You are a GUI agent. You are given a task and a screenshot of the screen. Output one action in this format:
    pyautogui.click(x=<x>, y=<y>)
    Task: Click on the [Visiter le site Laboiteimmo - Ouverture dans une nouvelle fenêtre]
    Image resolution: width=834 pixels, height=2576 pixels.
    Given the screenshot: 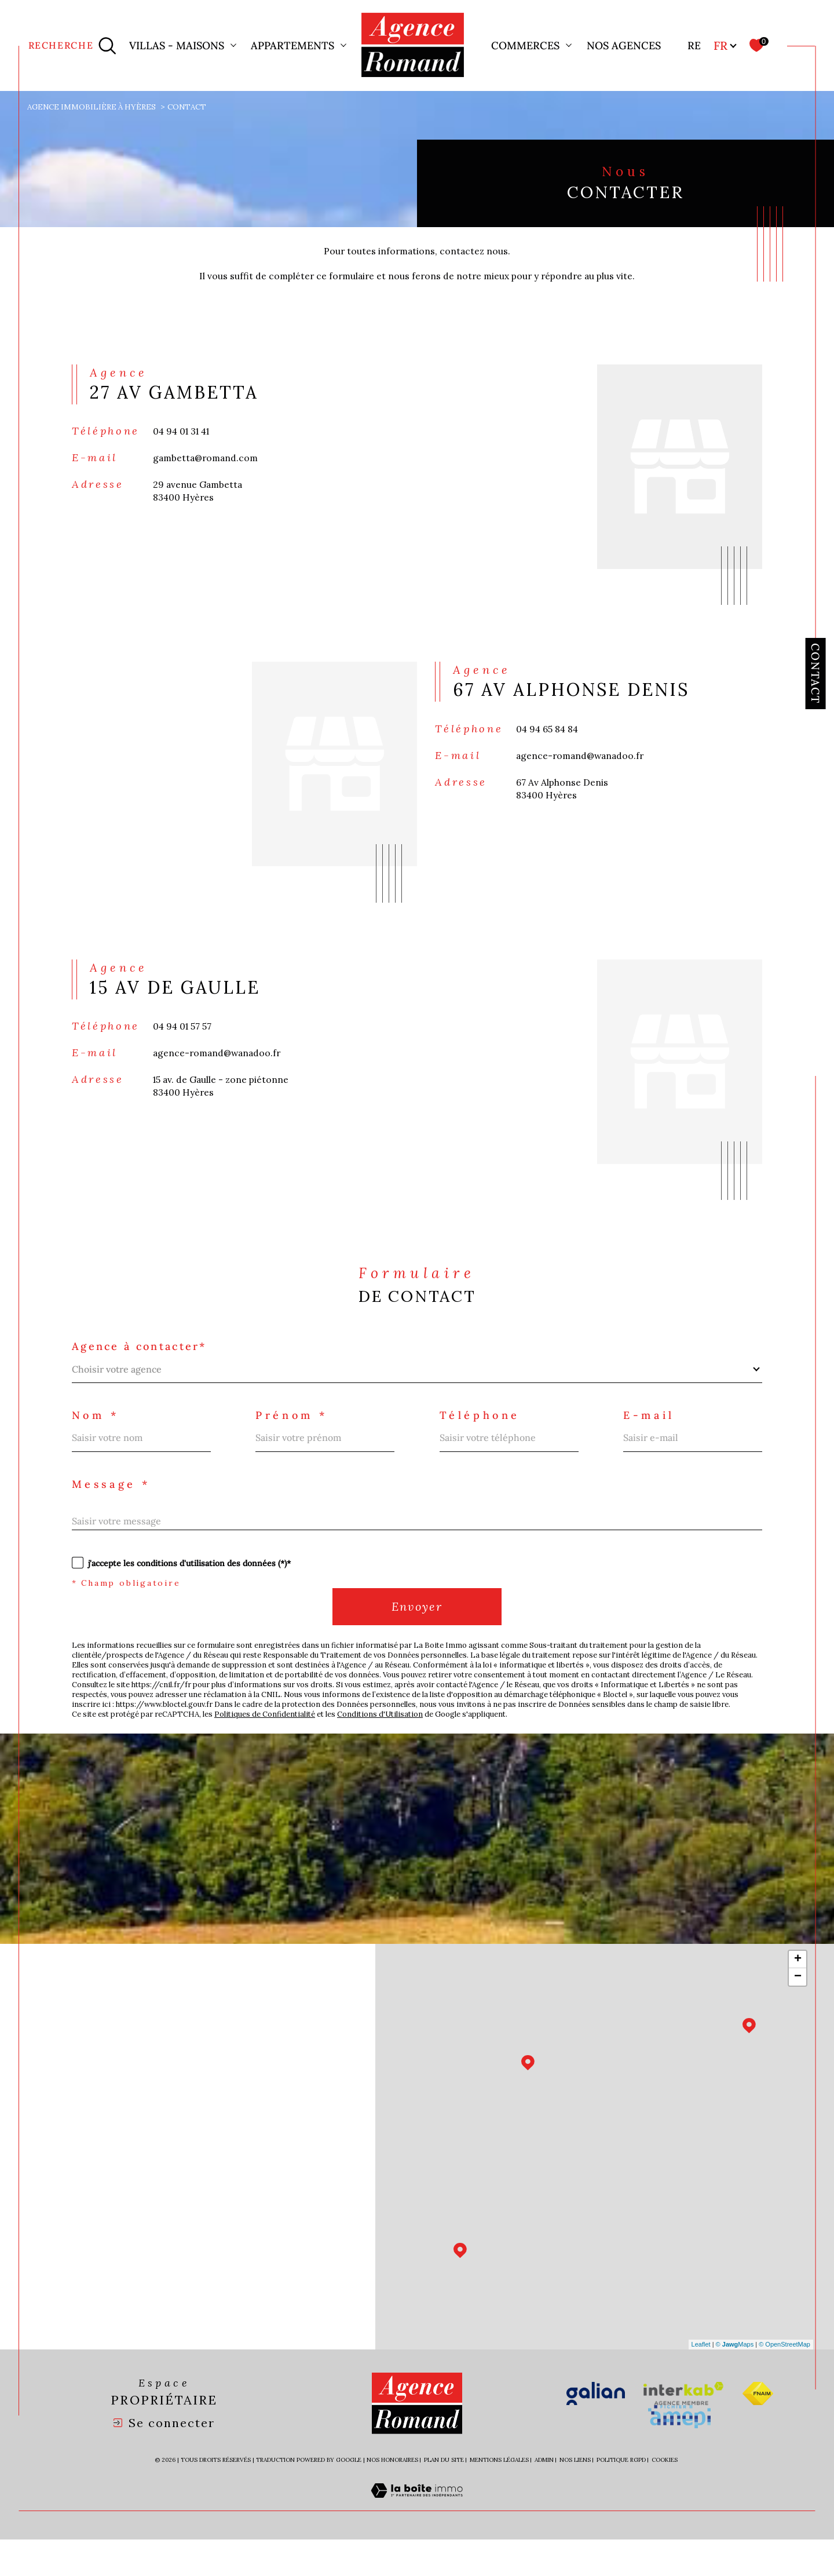 What is the action you would take?
    pyautogui.click(x=417, y=2540)
    